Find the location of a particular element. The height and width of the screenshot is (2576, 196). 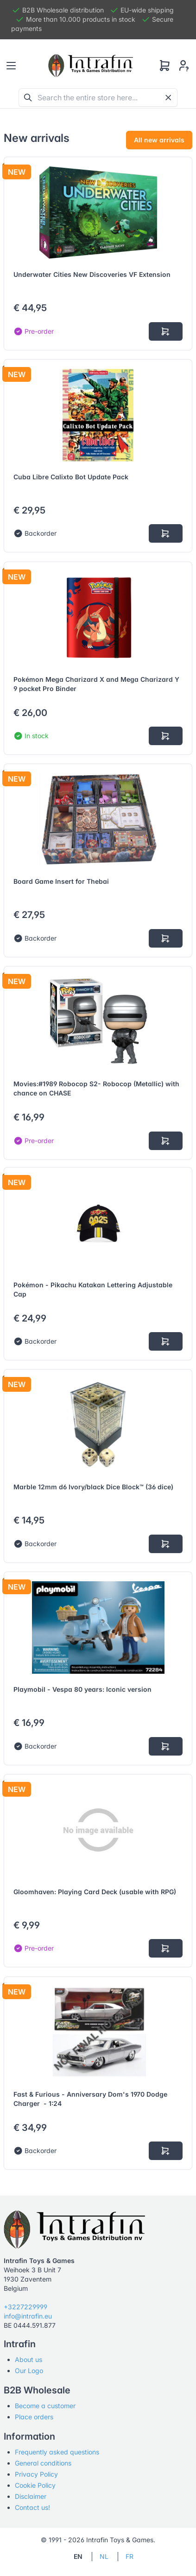

[Tabler] is located at coordinates (90, 65).